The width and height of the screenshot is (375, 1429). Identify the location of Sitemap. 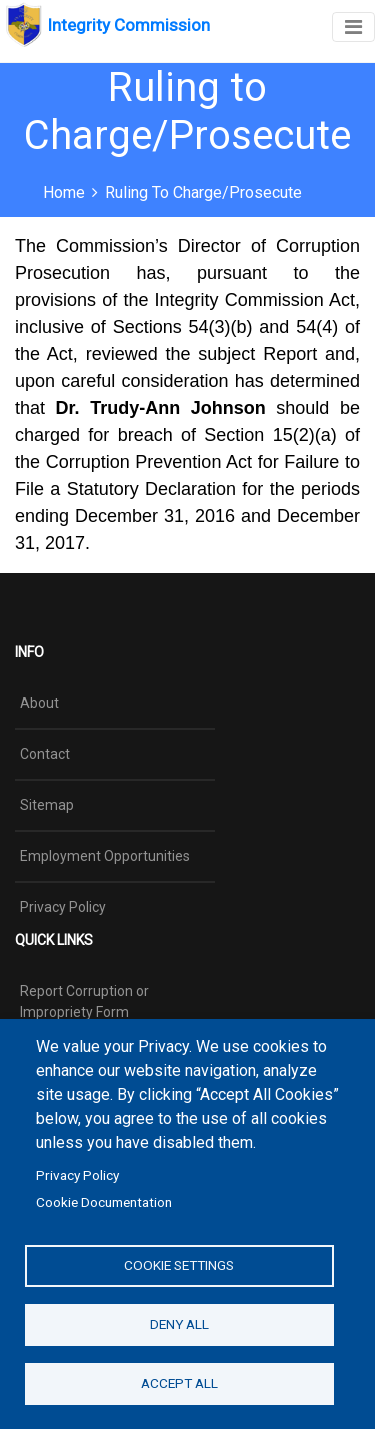
(47, 805).